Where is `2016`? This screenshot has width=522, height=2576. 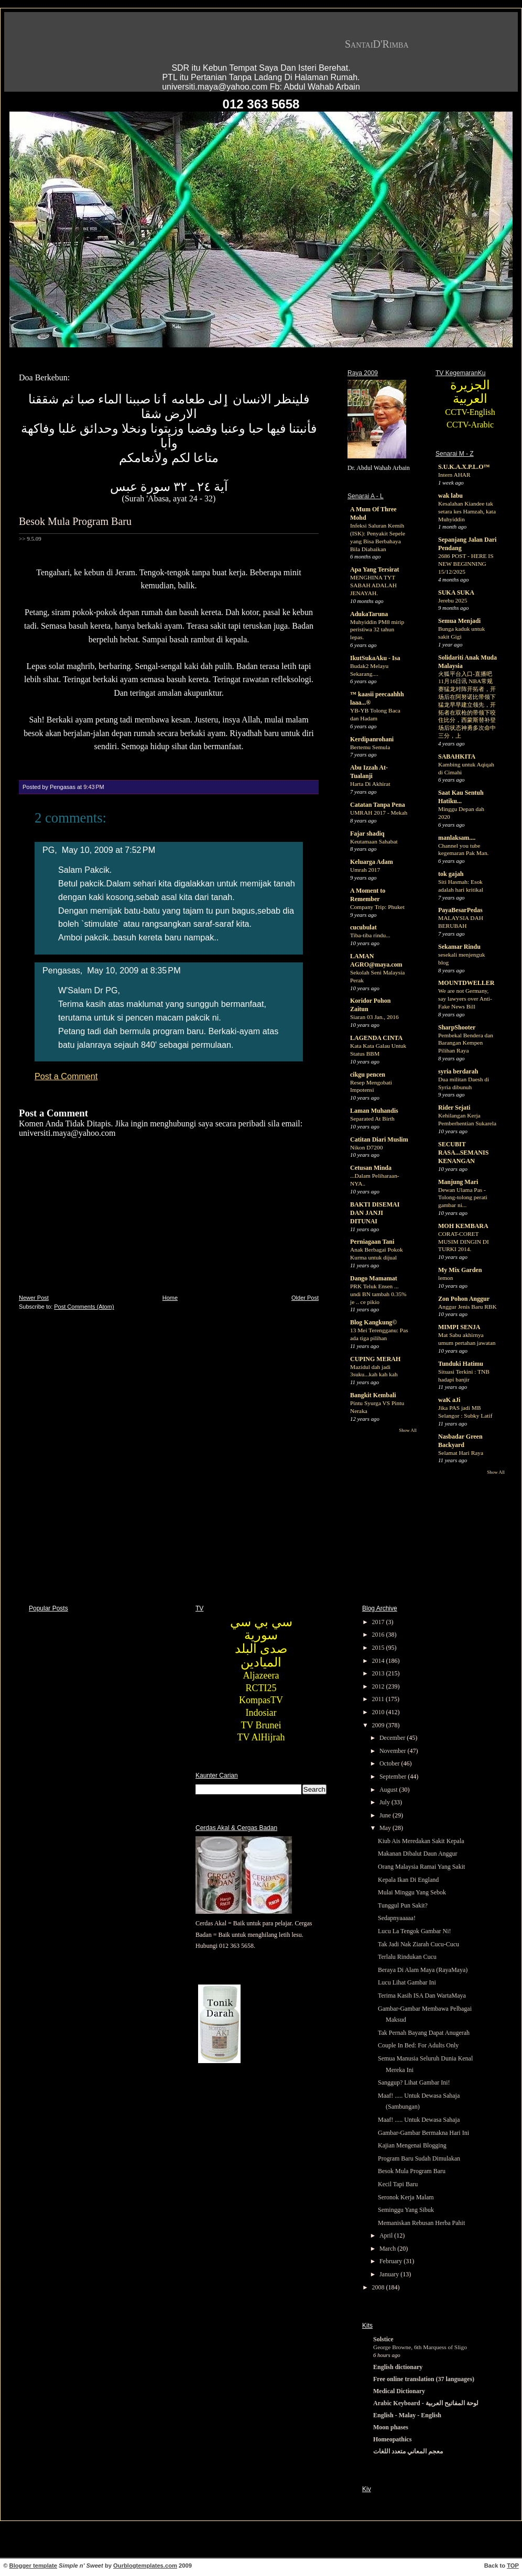
2016 is located at coordinates (379, 1634).